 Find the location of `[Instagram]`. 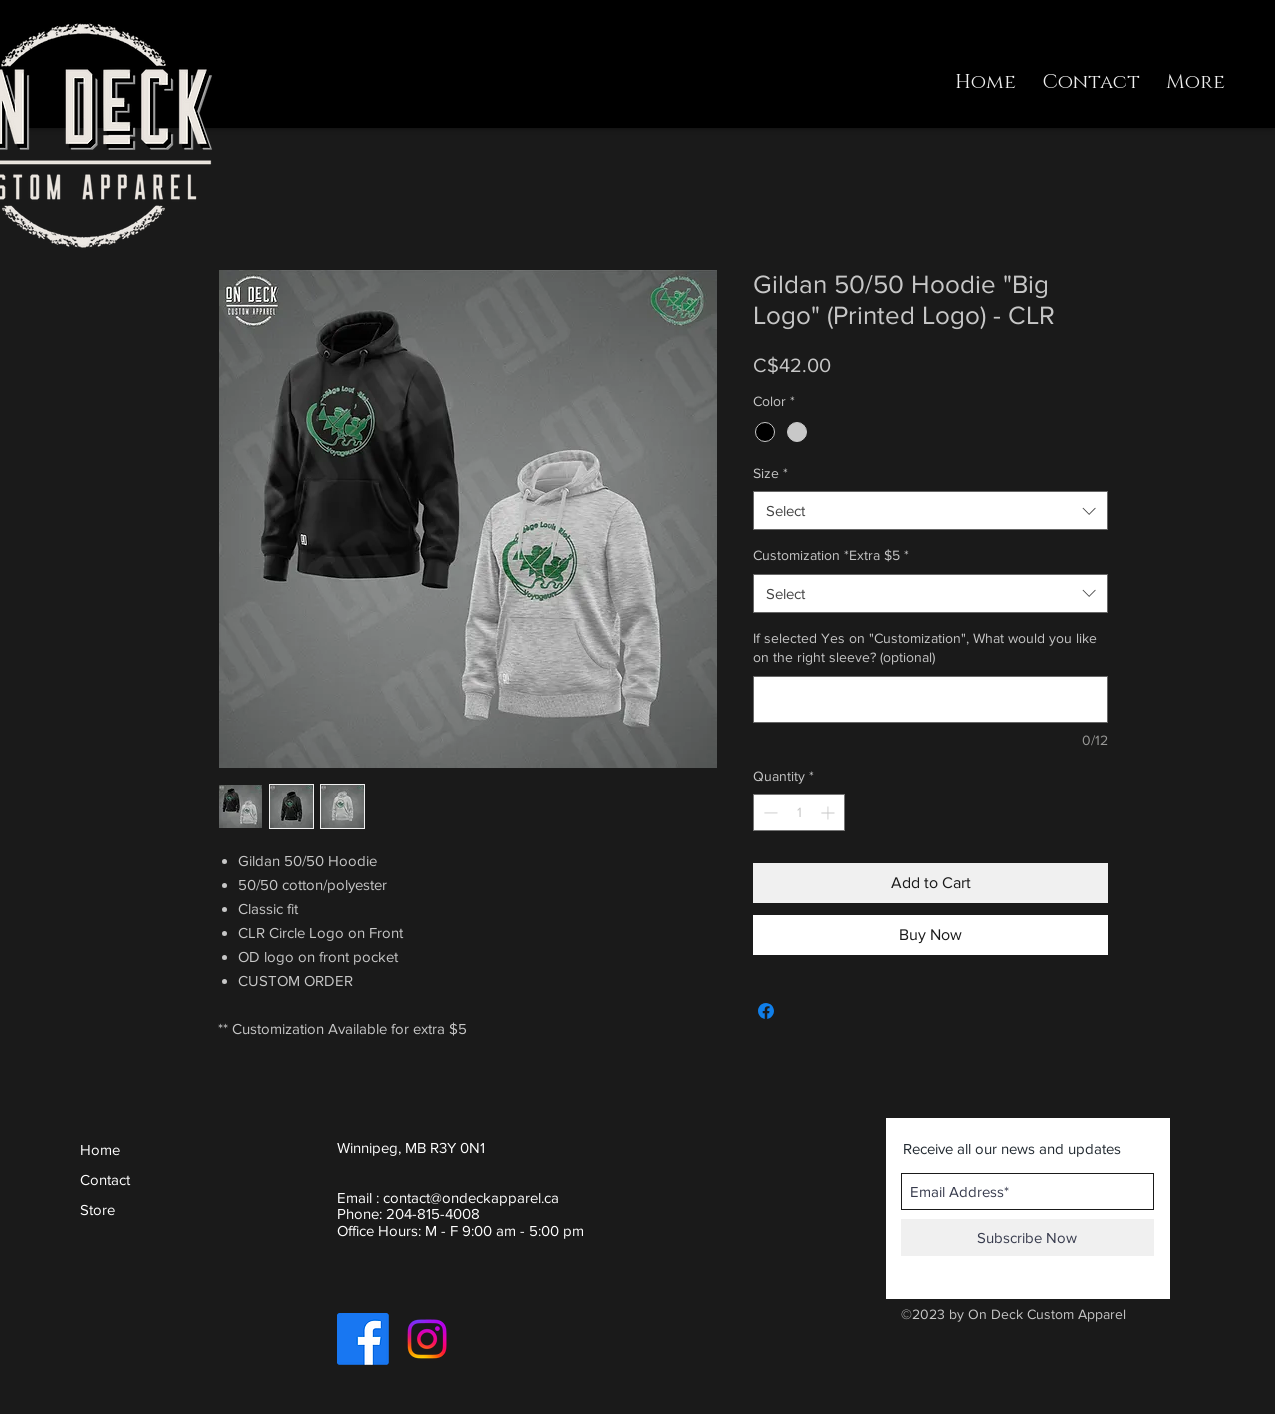

[Instagram] is located at coordinates (427, 1339).